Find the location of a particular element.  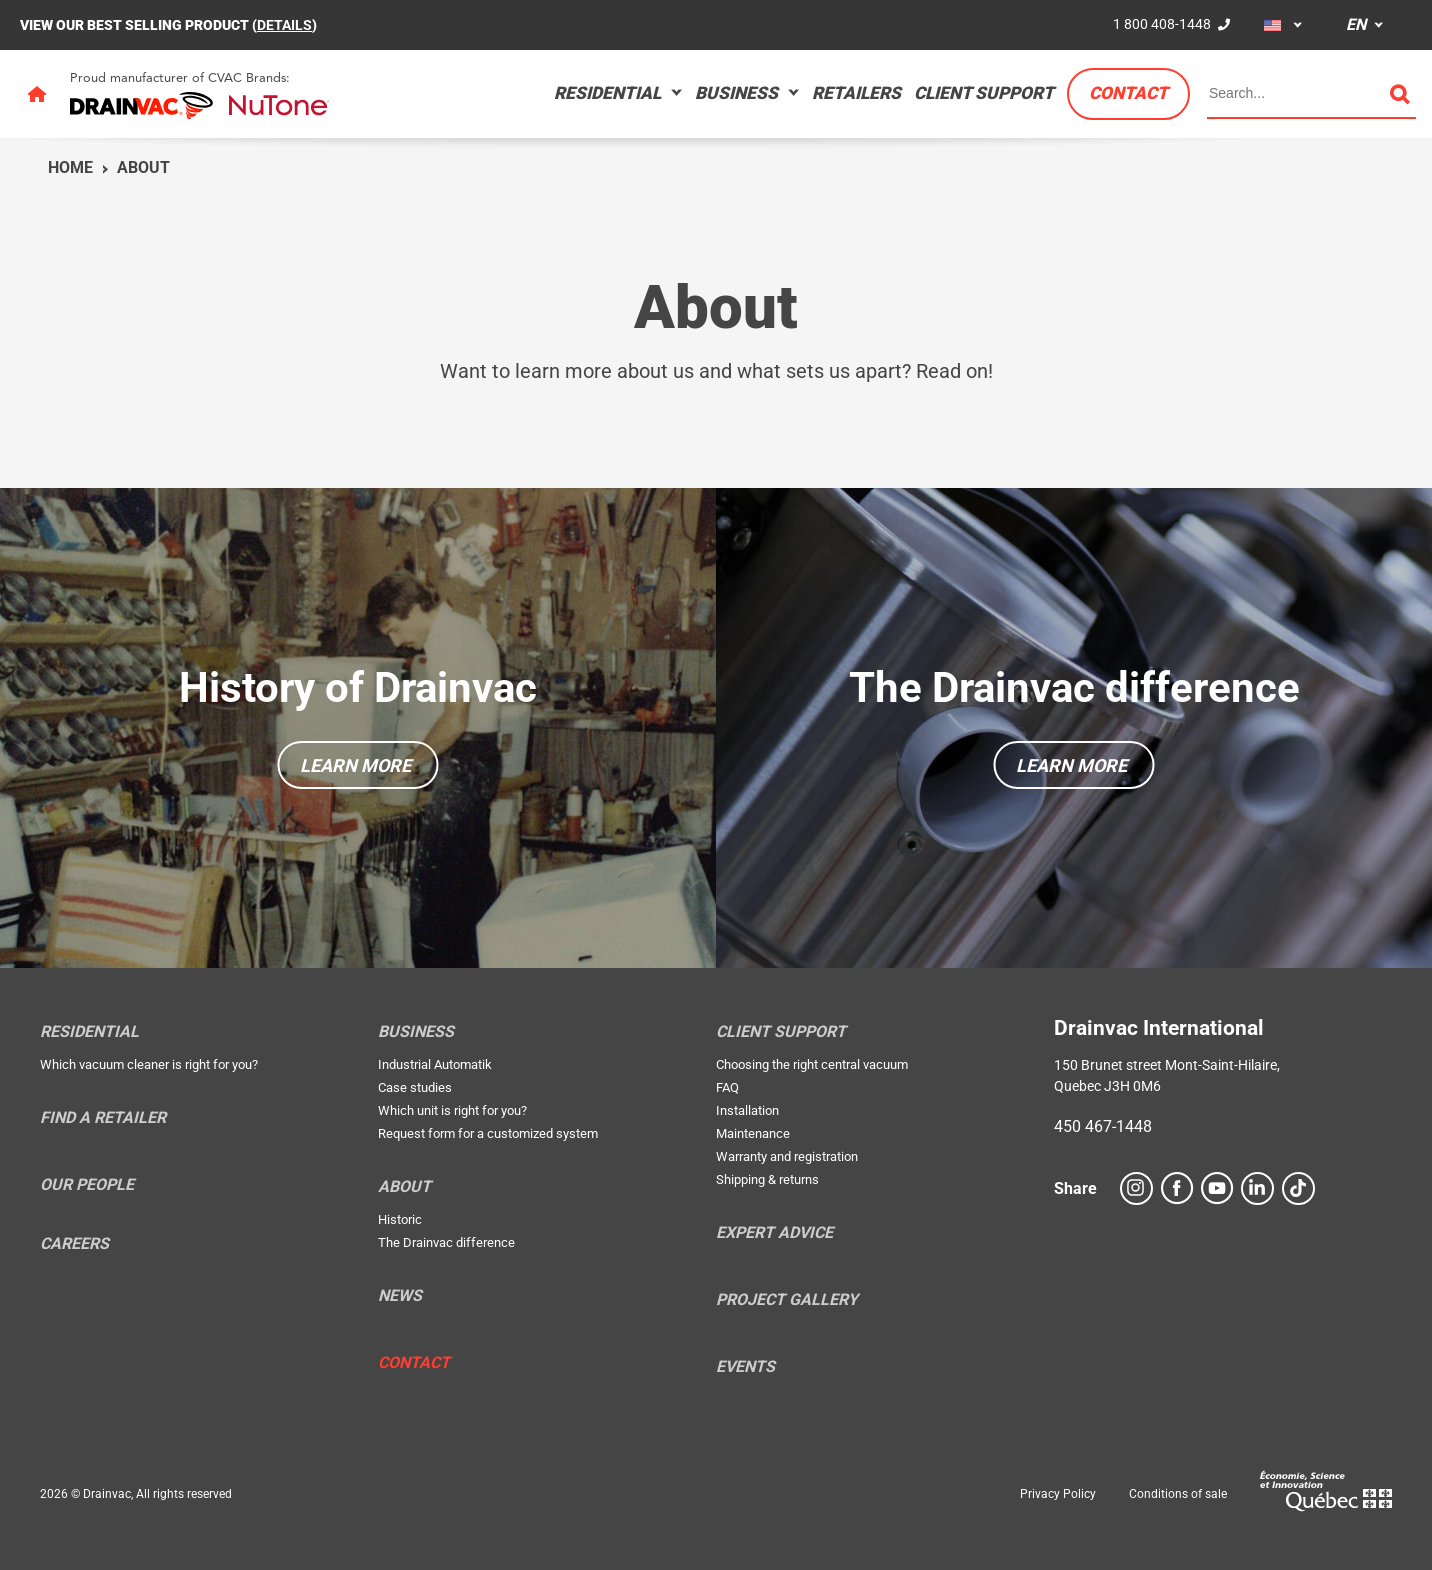

Expert Advice is located at coordinates (774, 1233).